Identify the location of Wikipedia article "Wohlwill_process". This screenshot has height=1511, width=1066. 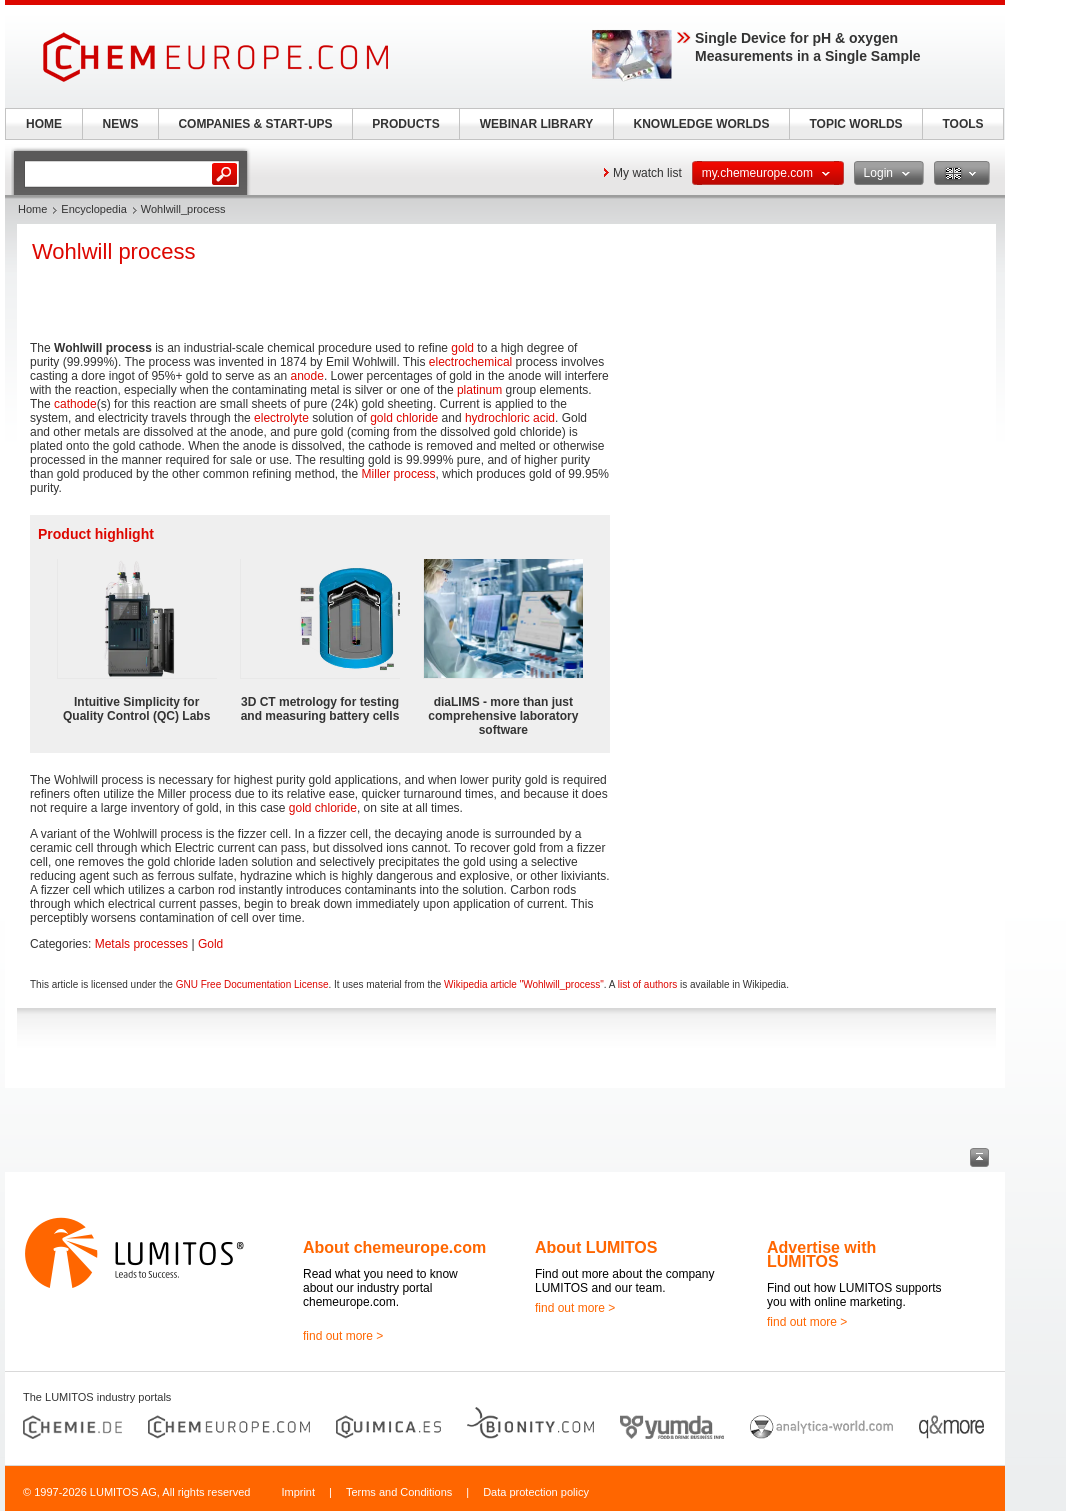
(524, 984).